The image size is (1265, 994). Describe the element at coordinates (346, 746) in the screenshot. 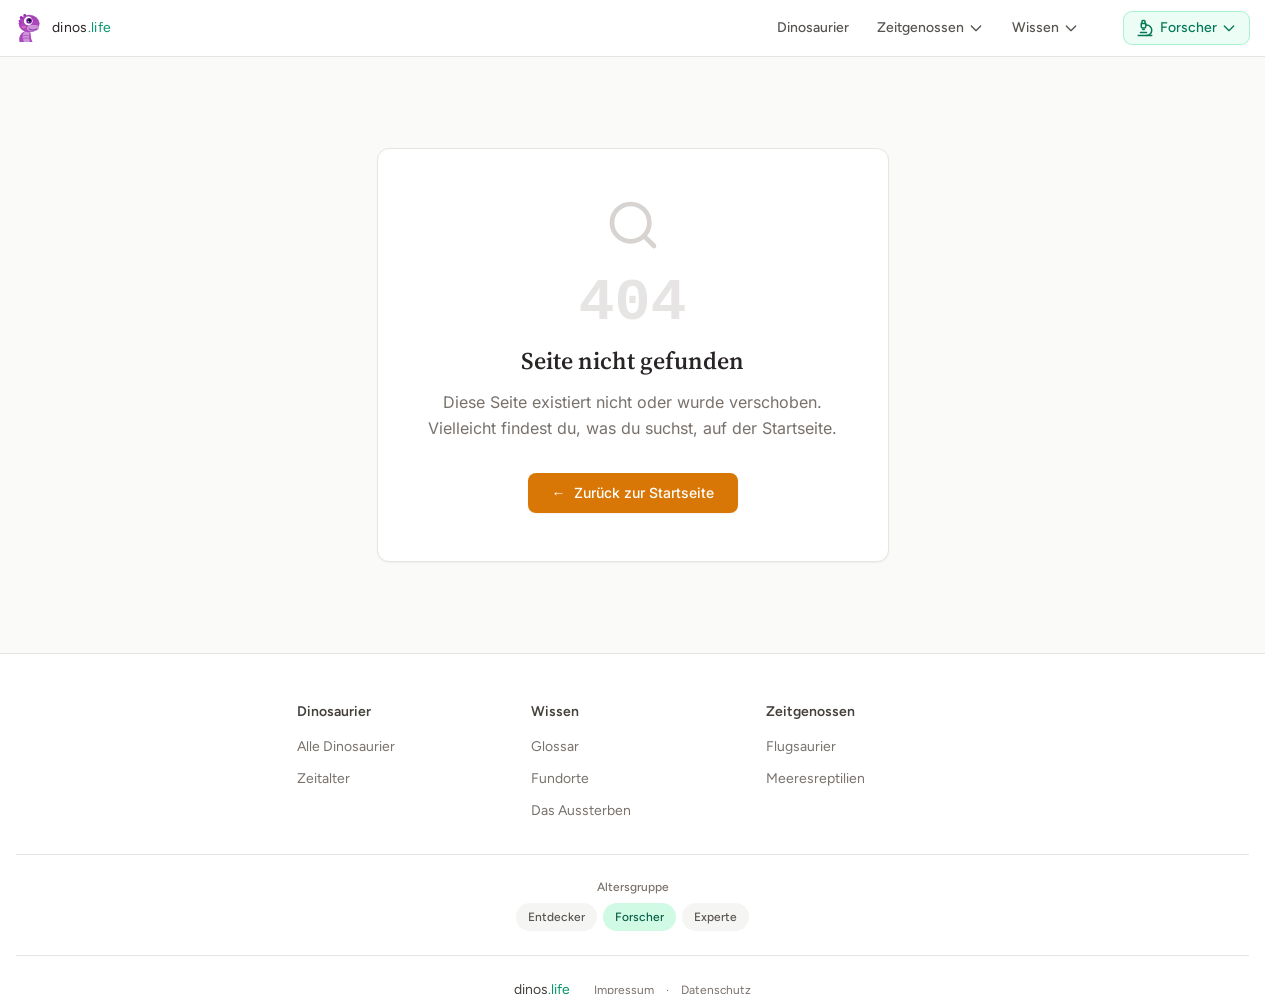

I see `Alle Dinosaurier` at that location.